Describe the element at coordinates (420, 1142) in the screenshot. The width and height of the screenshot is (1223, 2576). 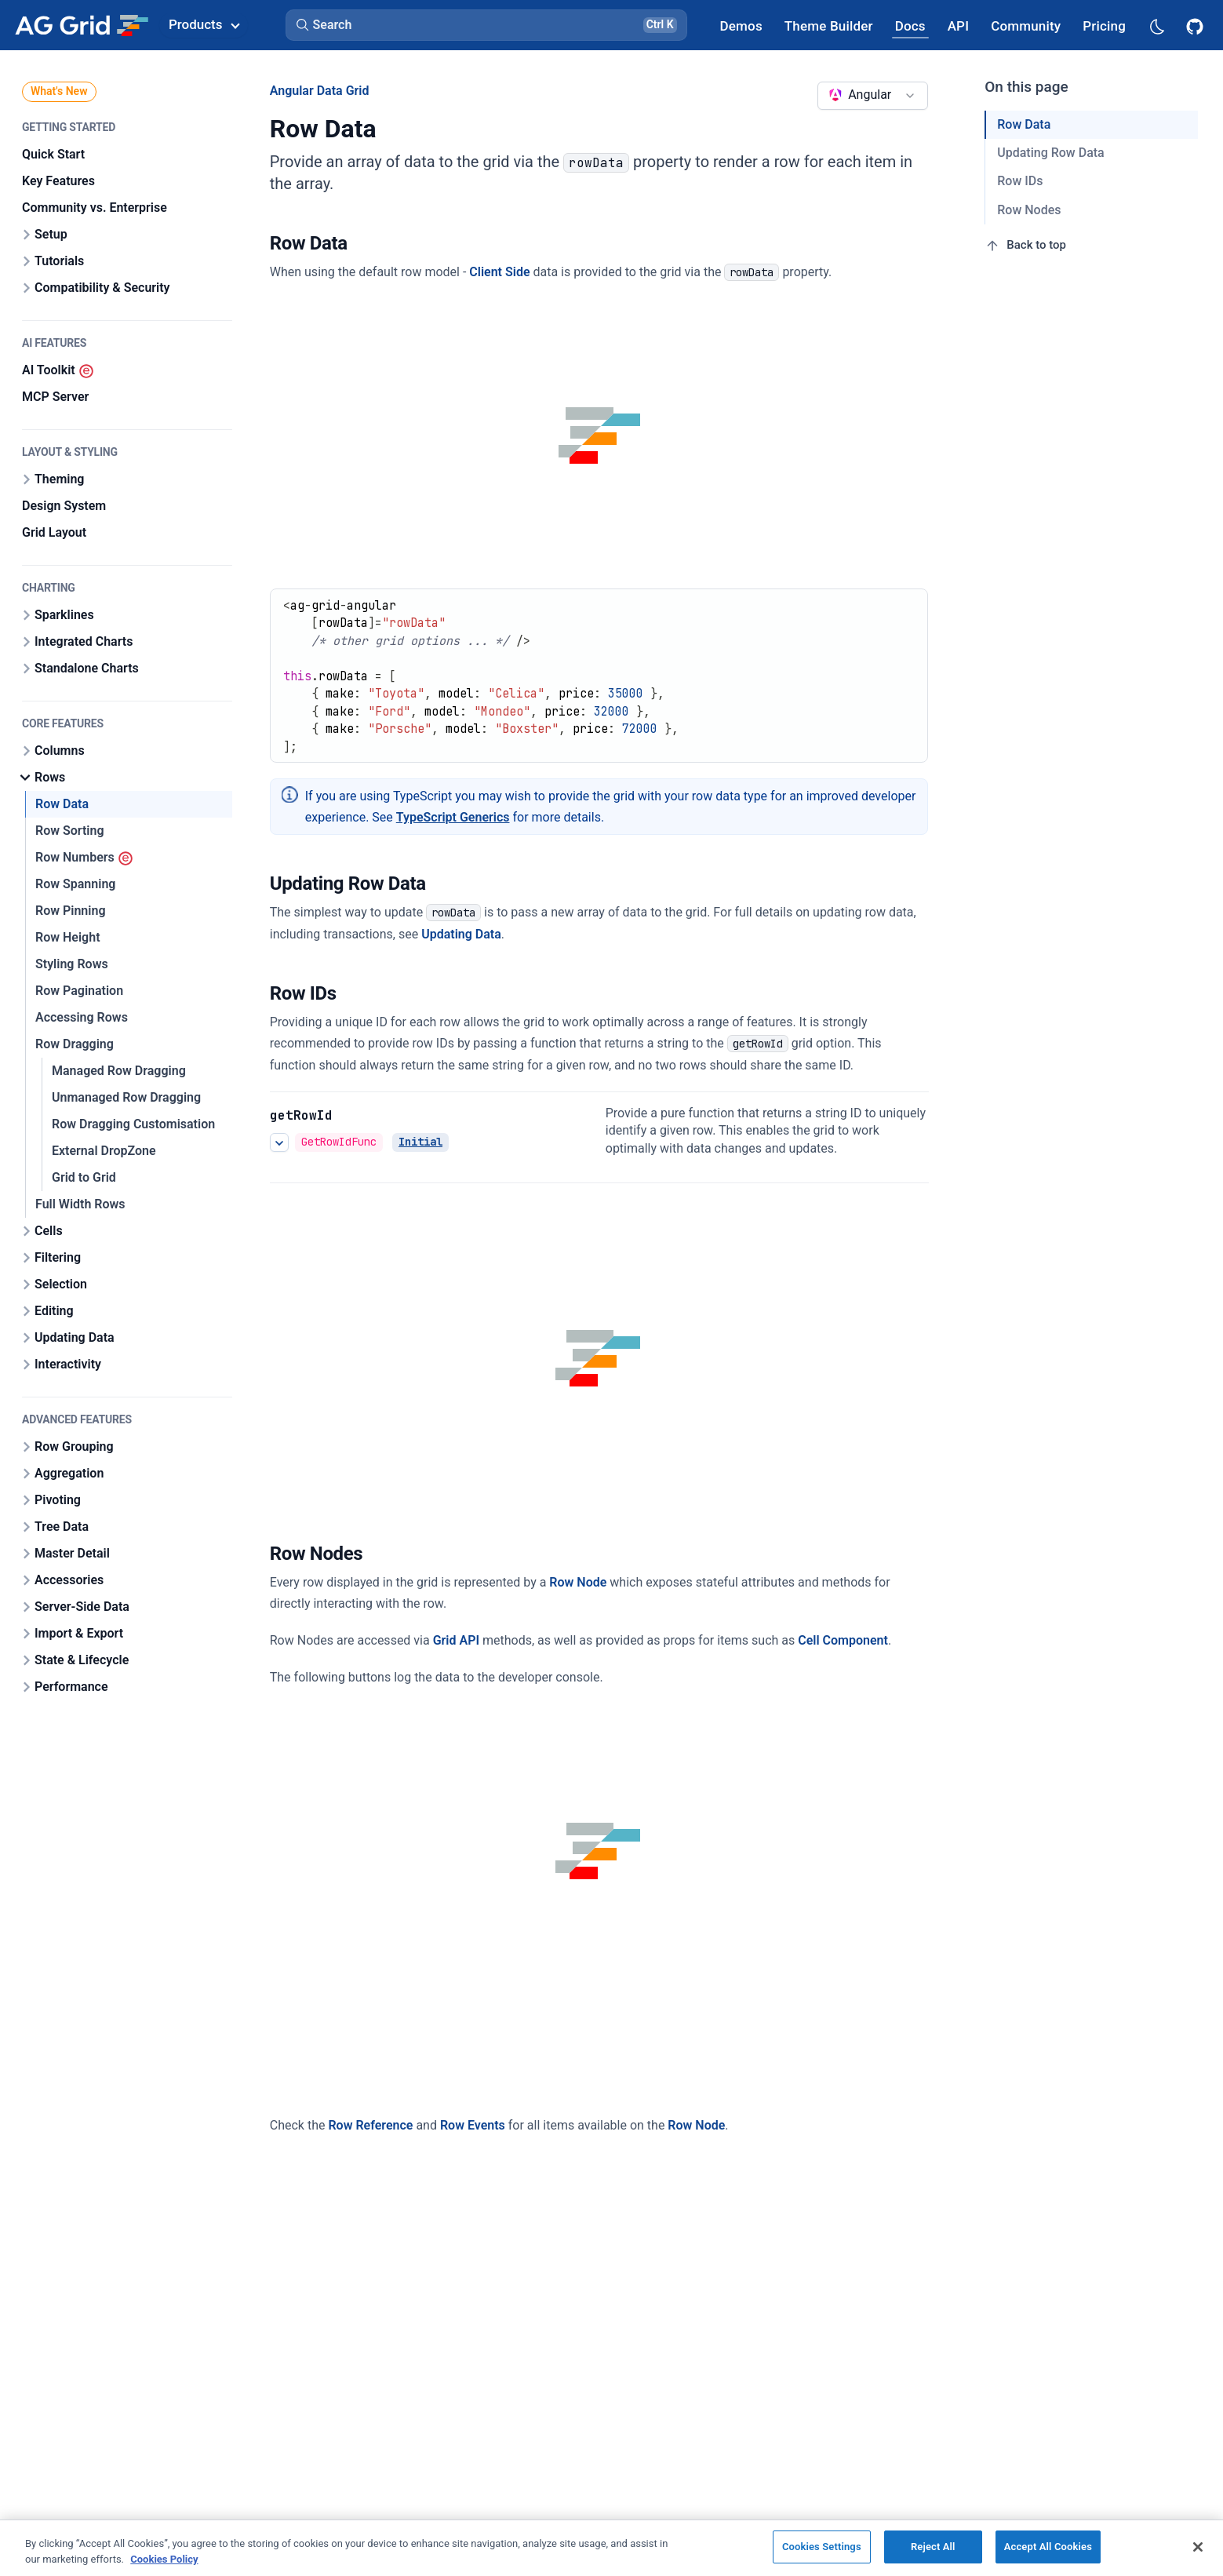
I see `Initial` at that location.